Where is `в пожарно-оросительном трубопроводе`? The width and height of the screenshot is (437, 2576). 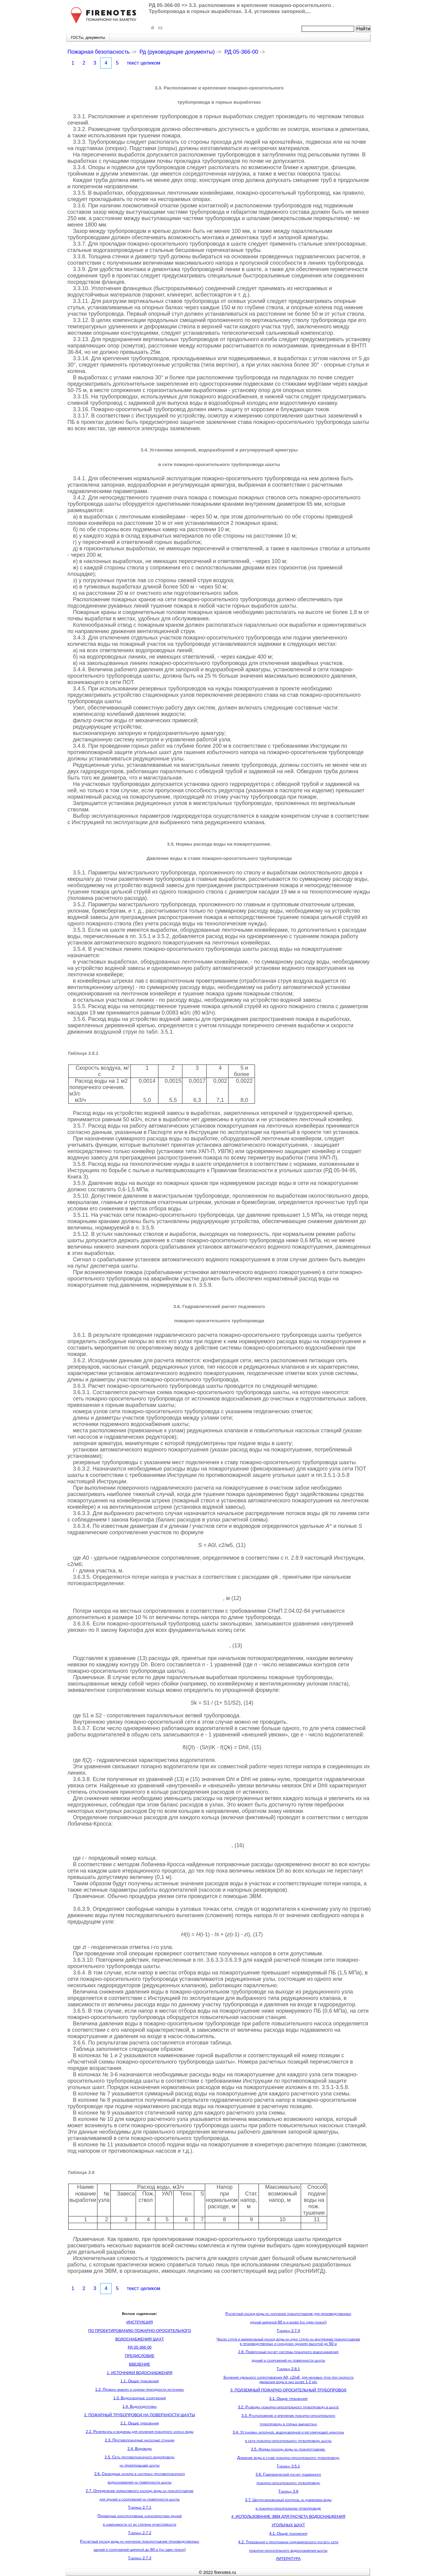
в пожарно-оросительном трубопроводе is located at coordinates (288, 2508).